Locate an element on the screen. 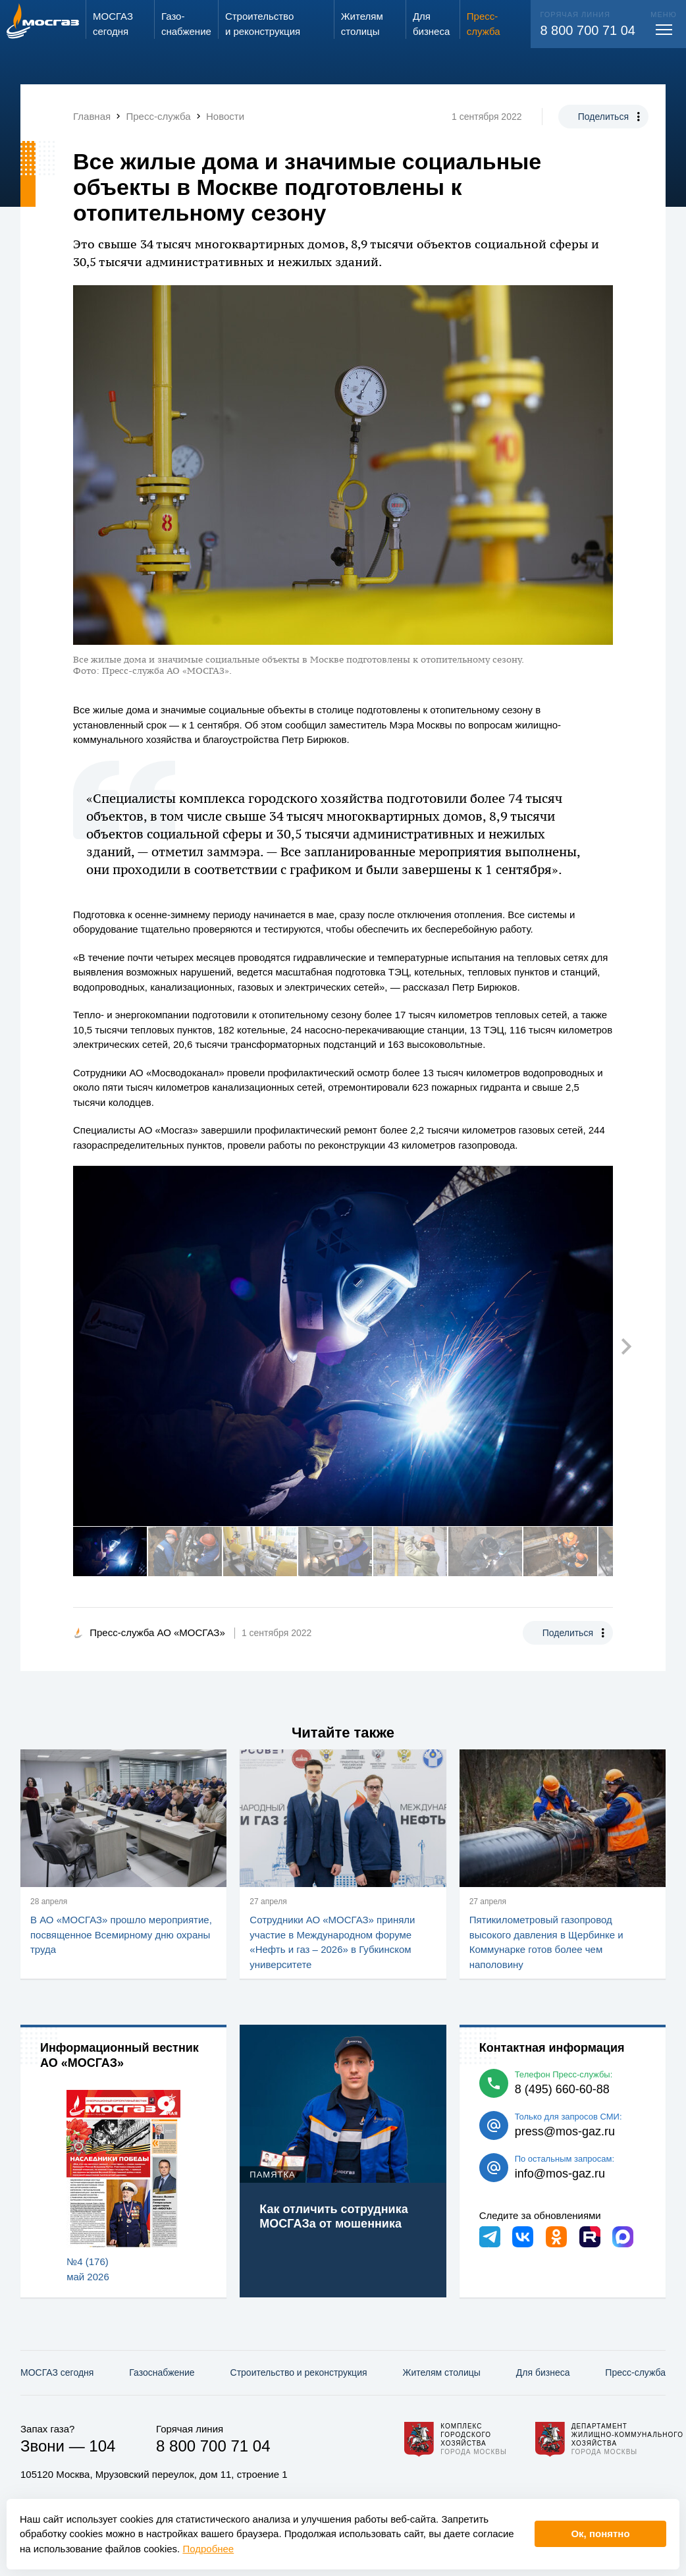 The height and width of the screenshot is (2576, 686). Подробнее is located at coordinates (208, 2548).